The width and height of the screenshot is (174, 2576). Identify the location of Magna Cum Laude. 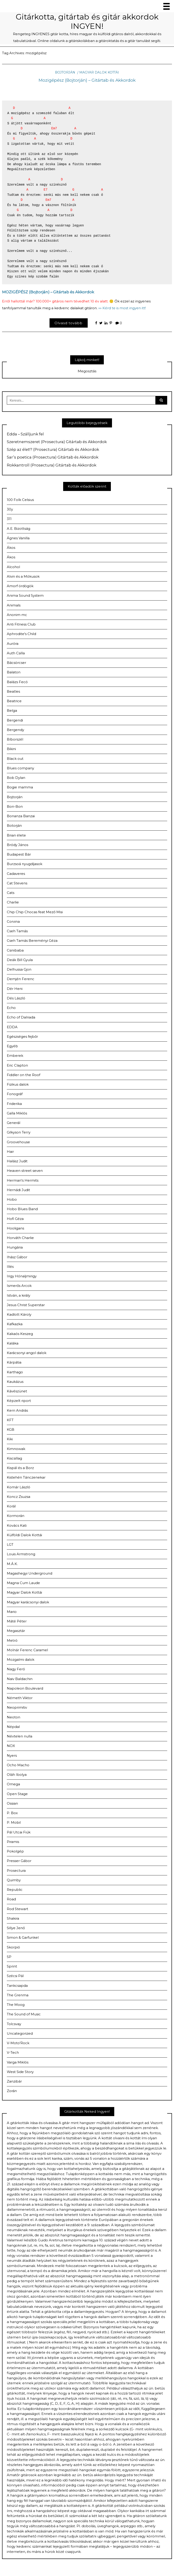
(23, 1583).